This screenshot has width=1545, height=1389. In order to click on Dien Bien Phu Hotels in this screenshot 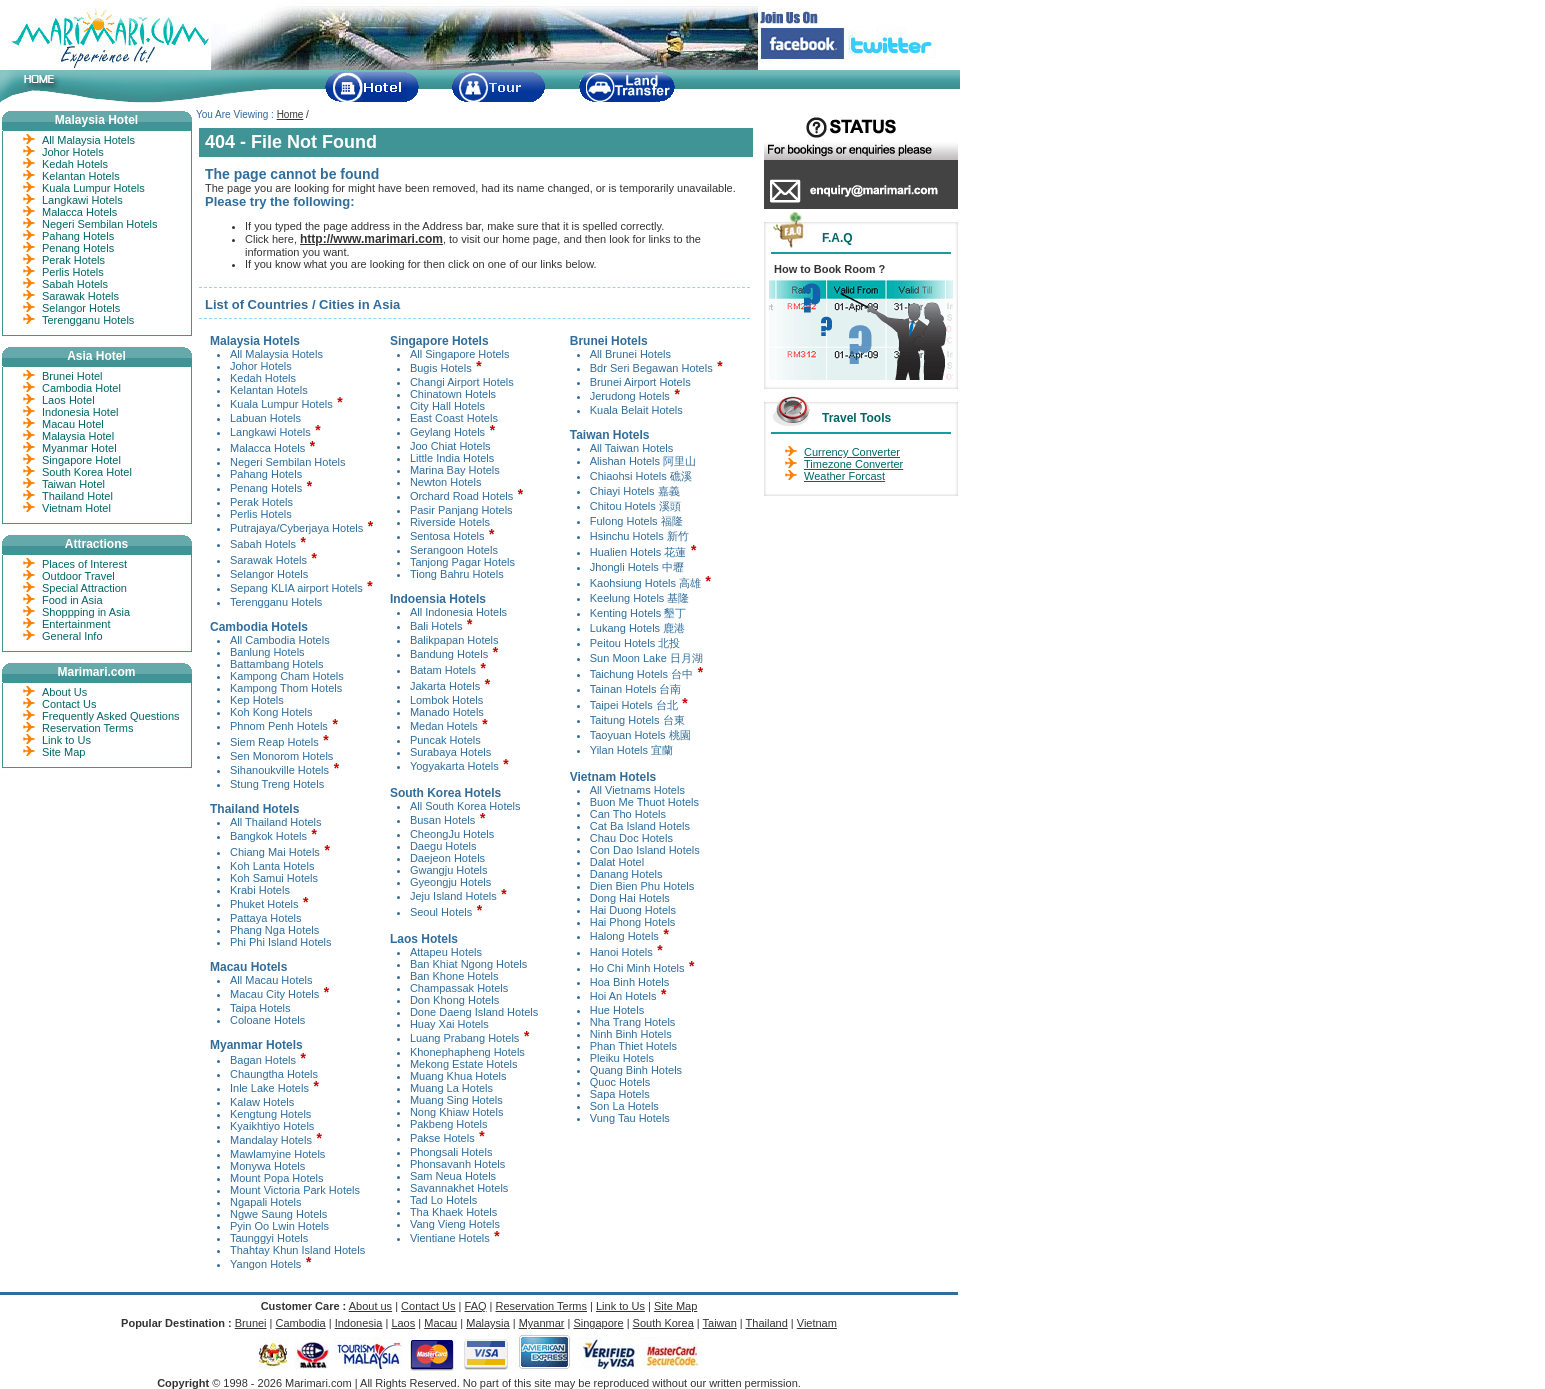, I will do `click(642, 886)`.